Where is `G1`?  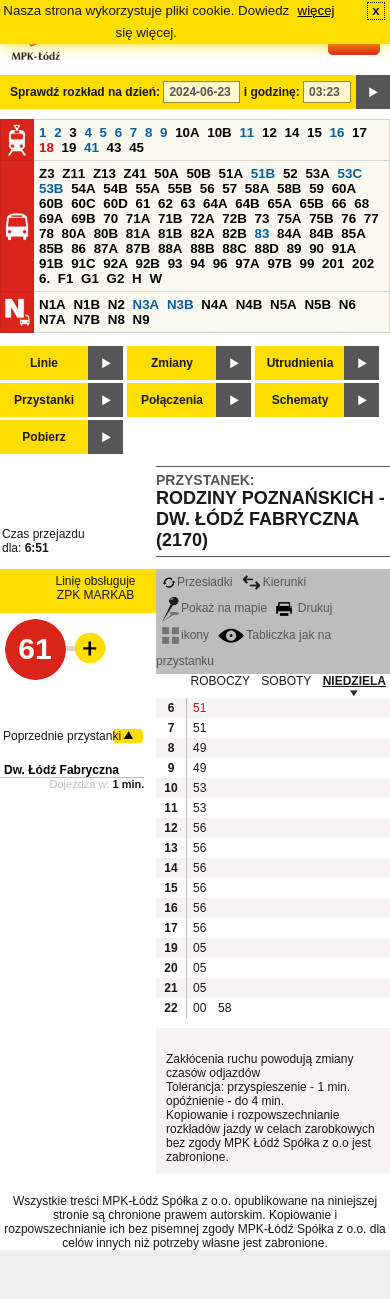 G1 is located at coordinates (90, 278).